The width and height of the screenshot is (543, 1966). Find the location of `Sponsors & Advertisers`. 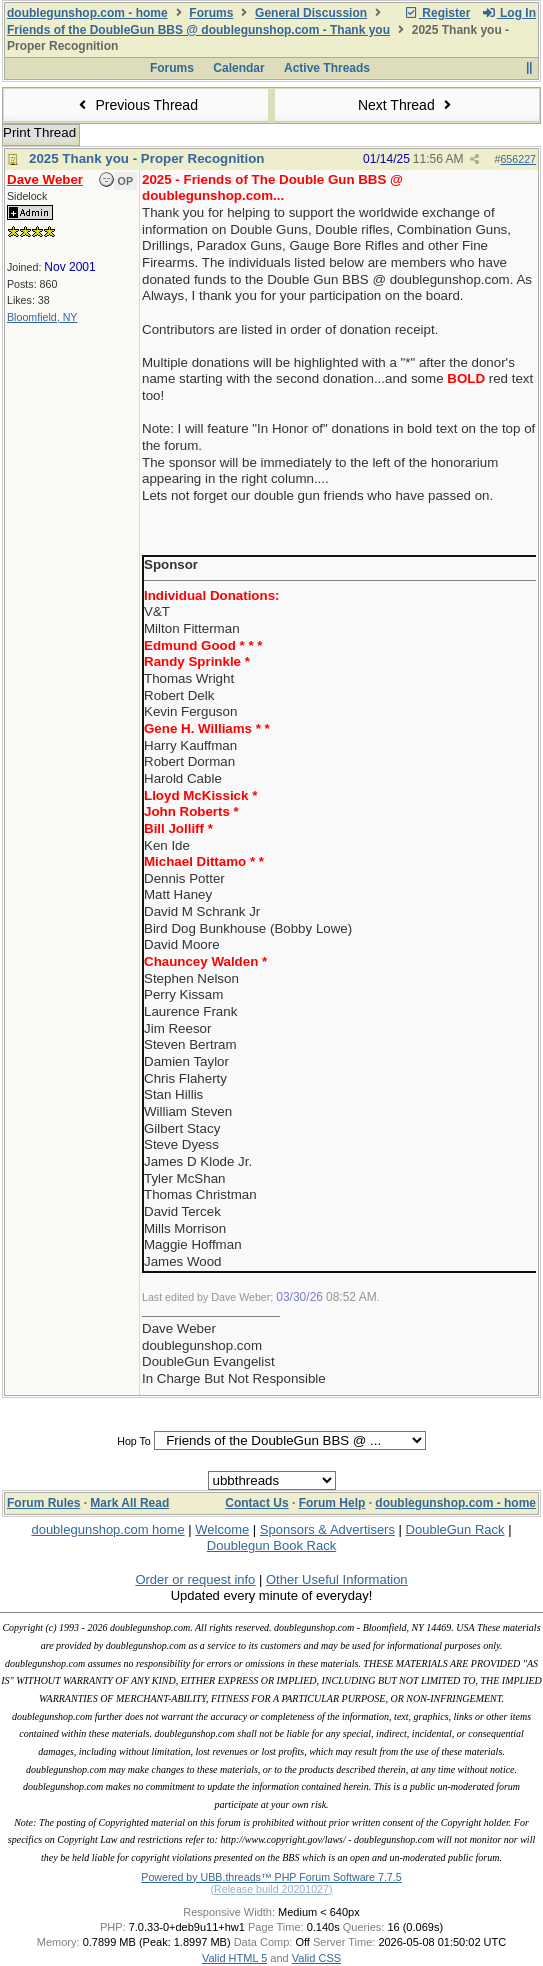

Sponsors & Advertisers is located at coordinates (327, 1529).